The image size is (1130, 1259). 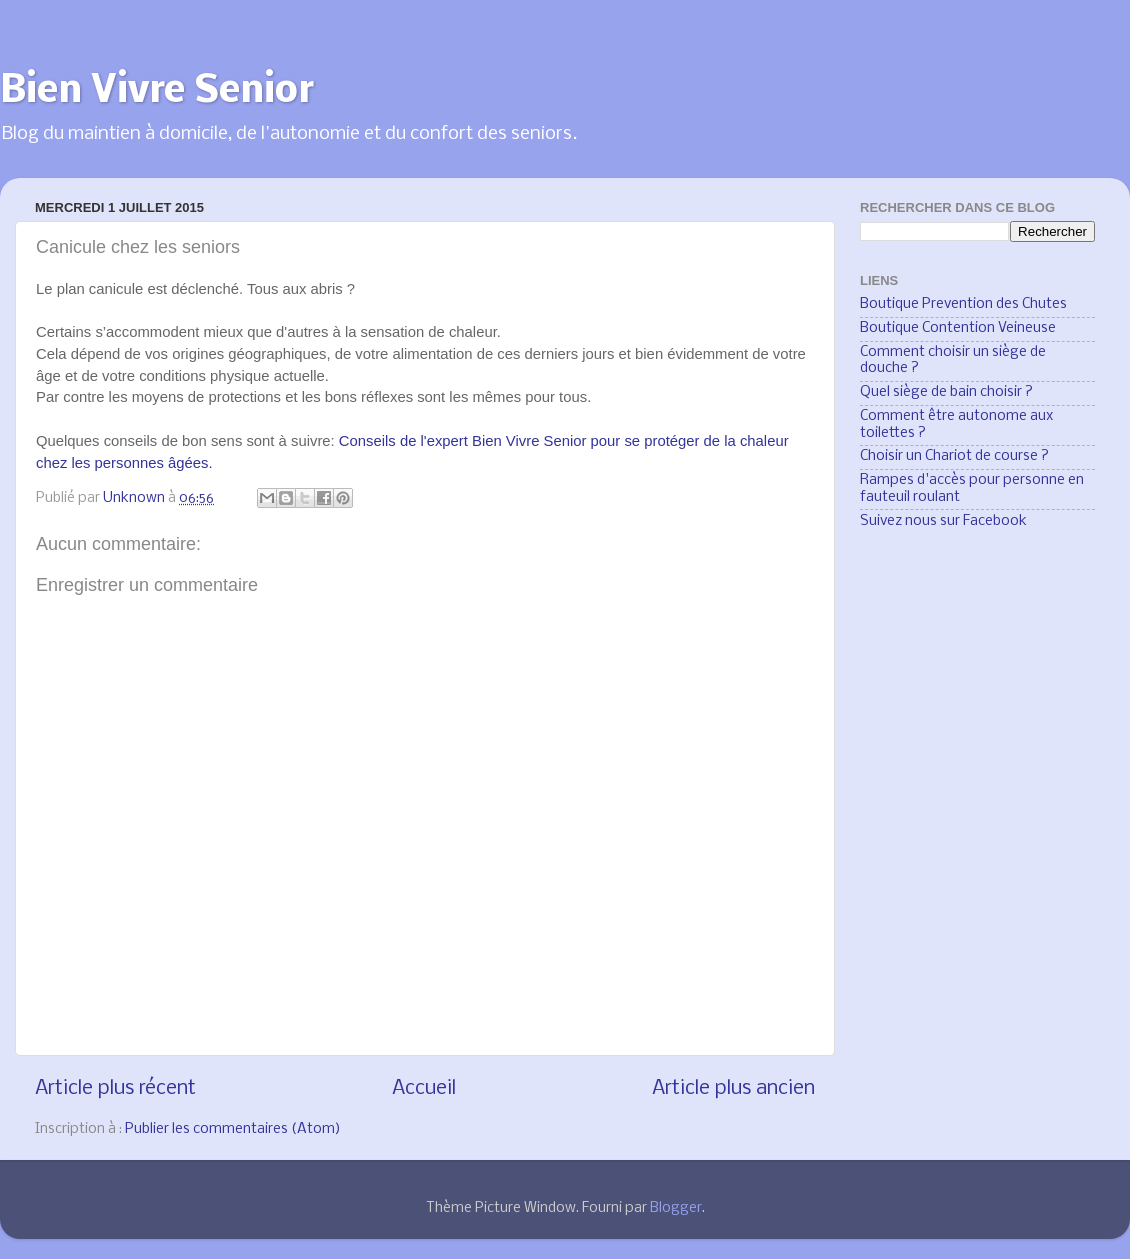 What do you see at coordinates (115, 1088) in the screenshot?
I see `Article plus récent` at bounding box center [115, 1088].